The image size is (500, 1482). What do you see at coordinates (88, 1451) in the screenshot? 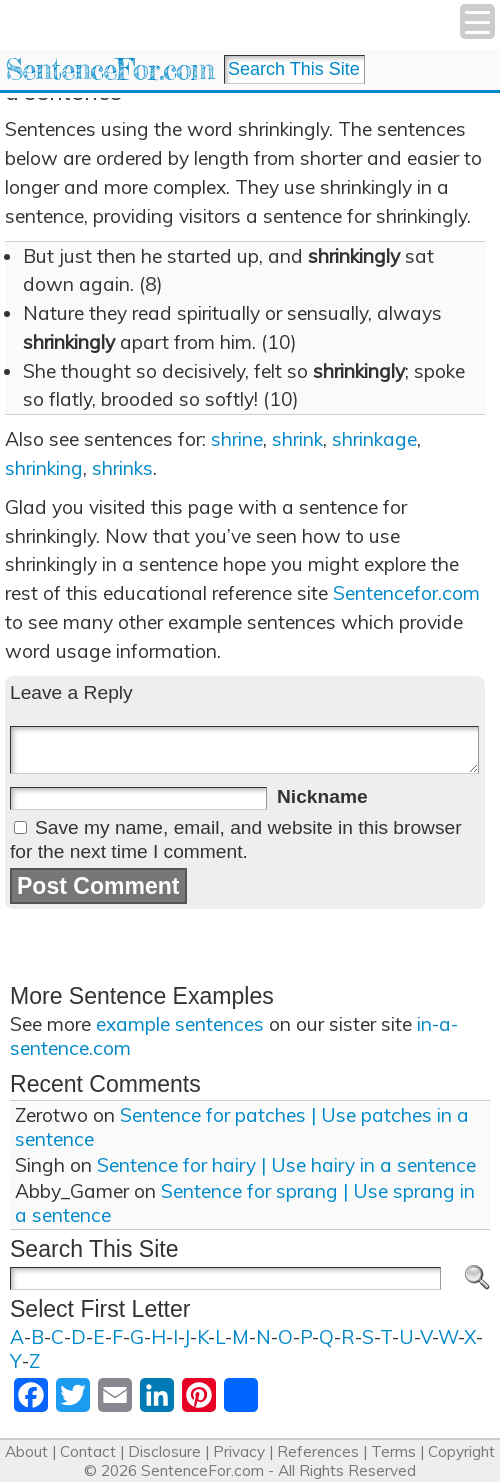
I see `Contact` at bounding box center [88, 1451].